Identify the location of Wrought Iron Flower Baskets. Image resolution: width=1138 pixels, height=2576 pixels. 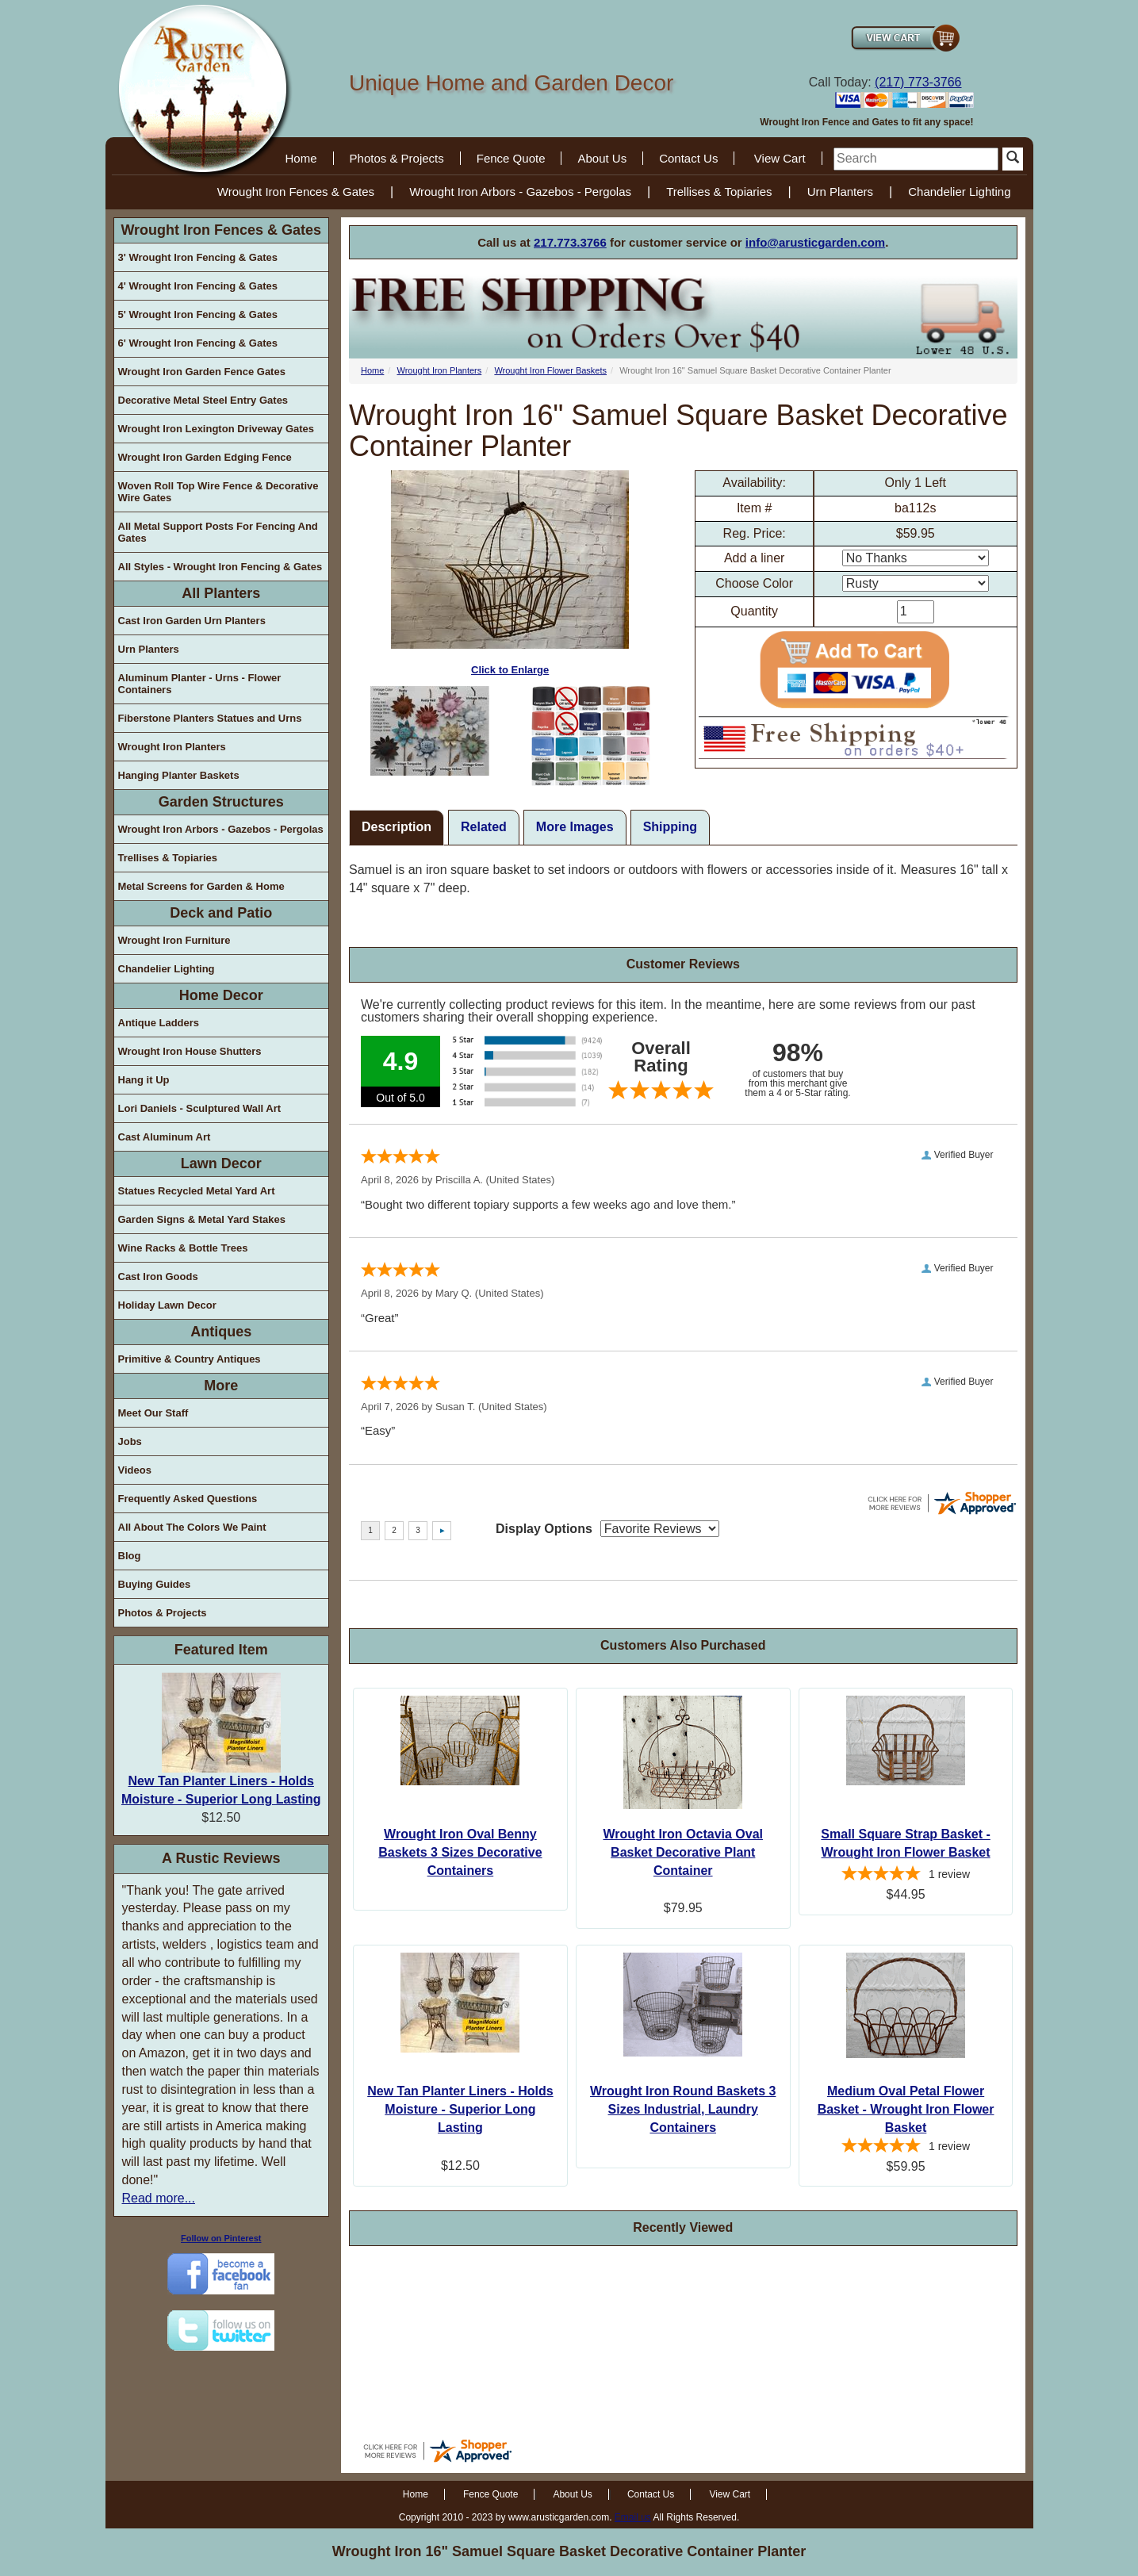
(550, 370).